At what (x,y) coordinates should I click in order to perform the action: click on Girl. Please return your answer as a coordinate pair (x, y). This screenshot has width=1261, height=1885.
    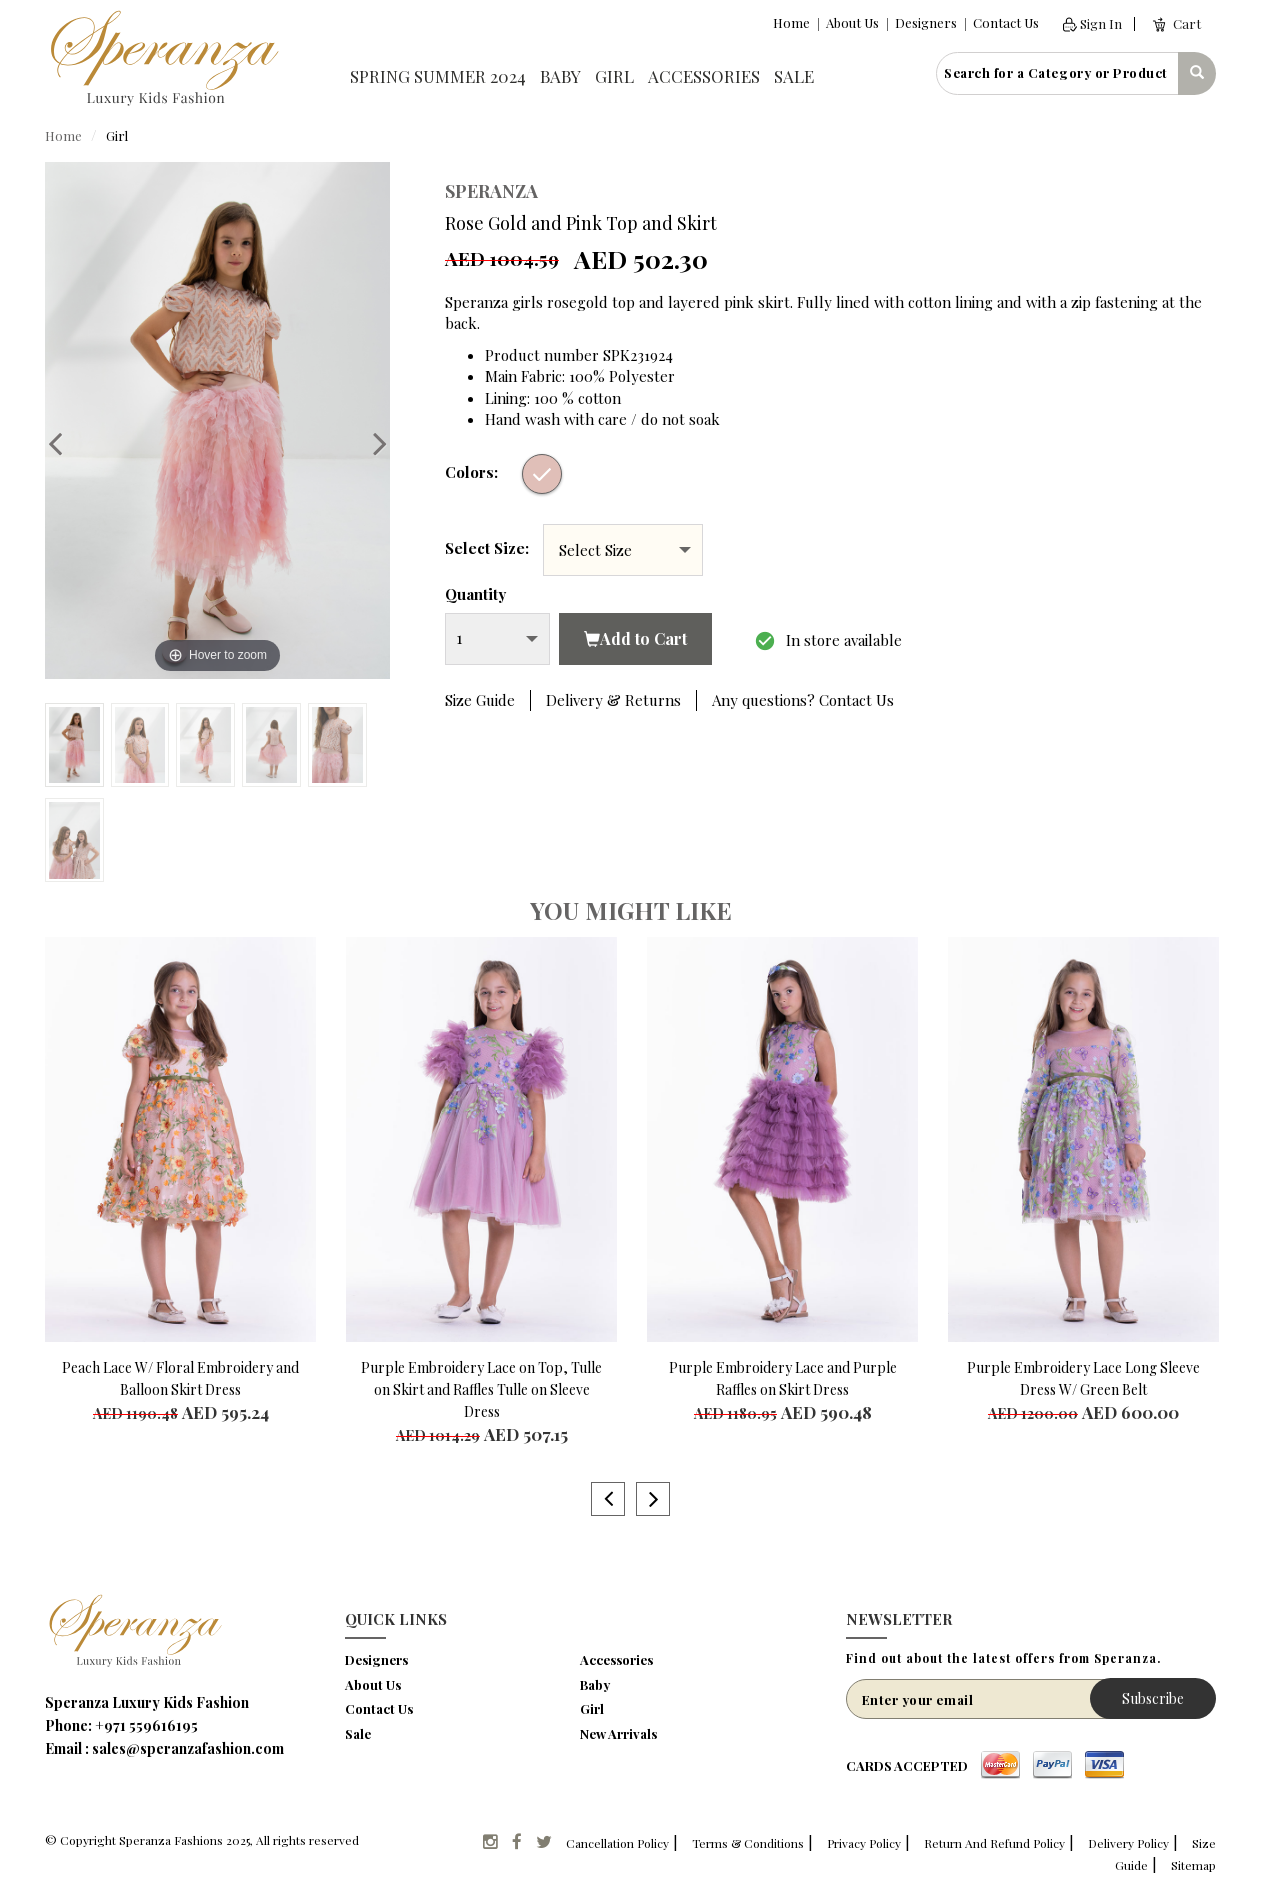
    Looking at the image, I should click on (614, 76).